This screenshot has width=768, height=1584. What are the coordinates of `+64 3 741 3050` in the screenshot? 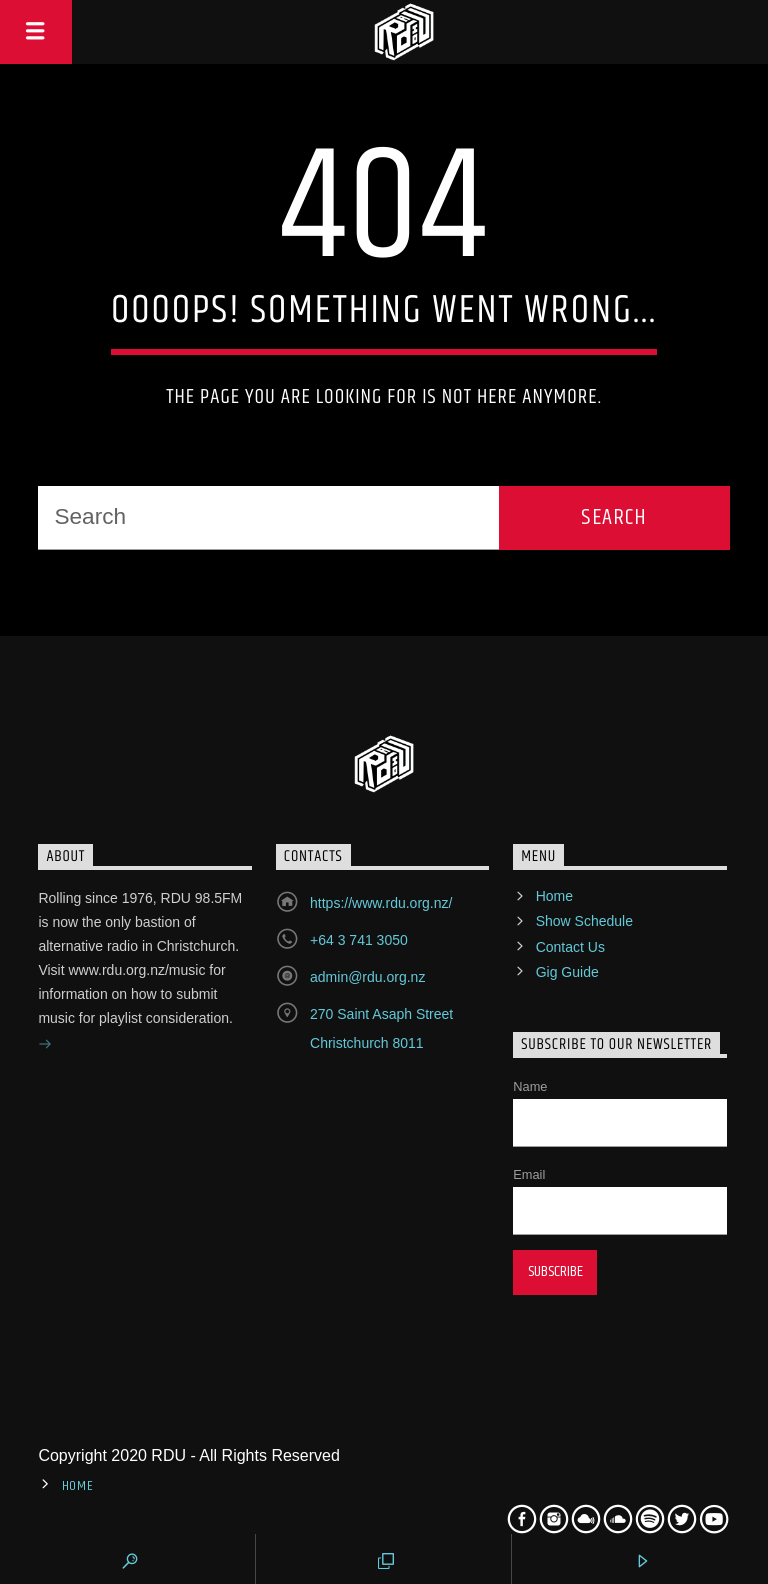 It's located at (359, 940).